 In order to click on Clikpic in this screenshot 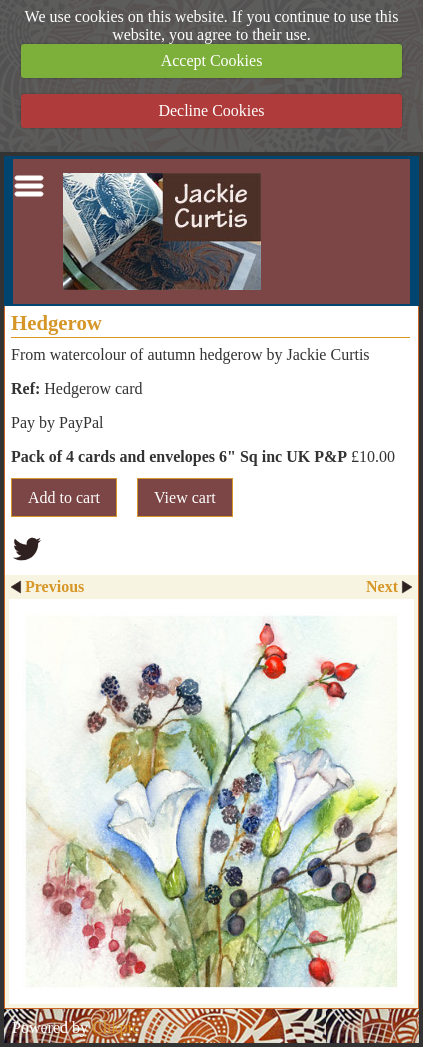, I will do `click(115, 1027)`.